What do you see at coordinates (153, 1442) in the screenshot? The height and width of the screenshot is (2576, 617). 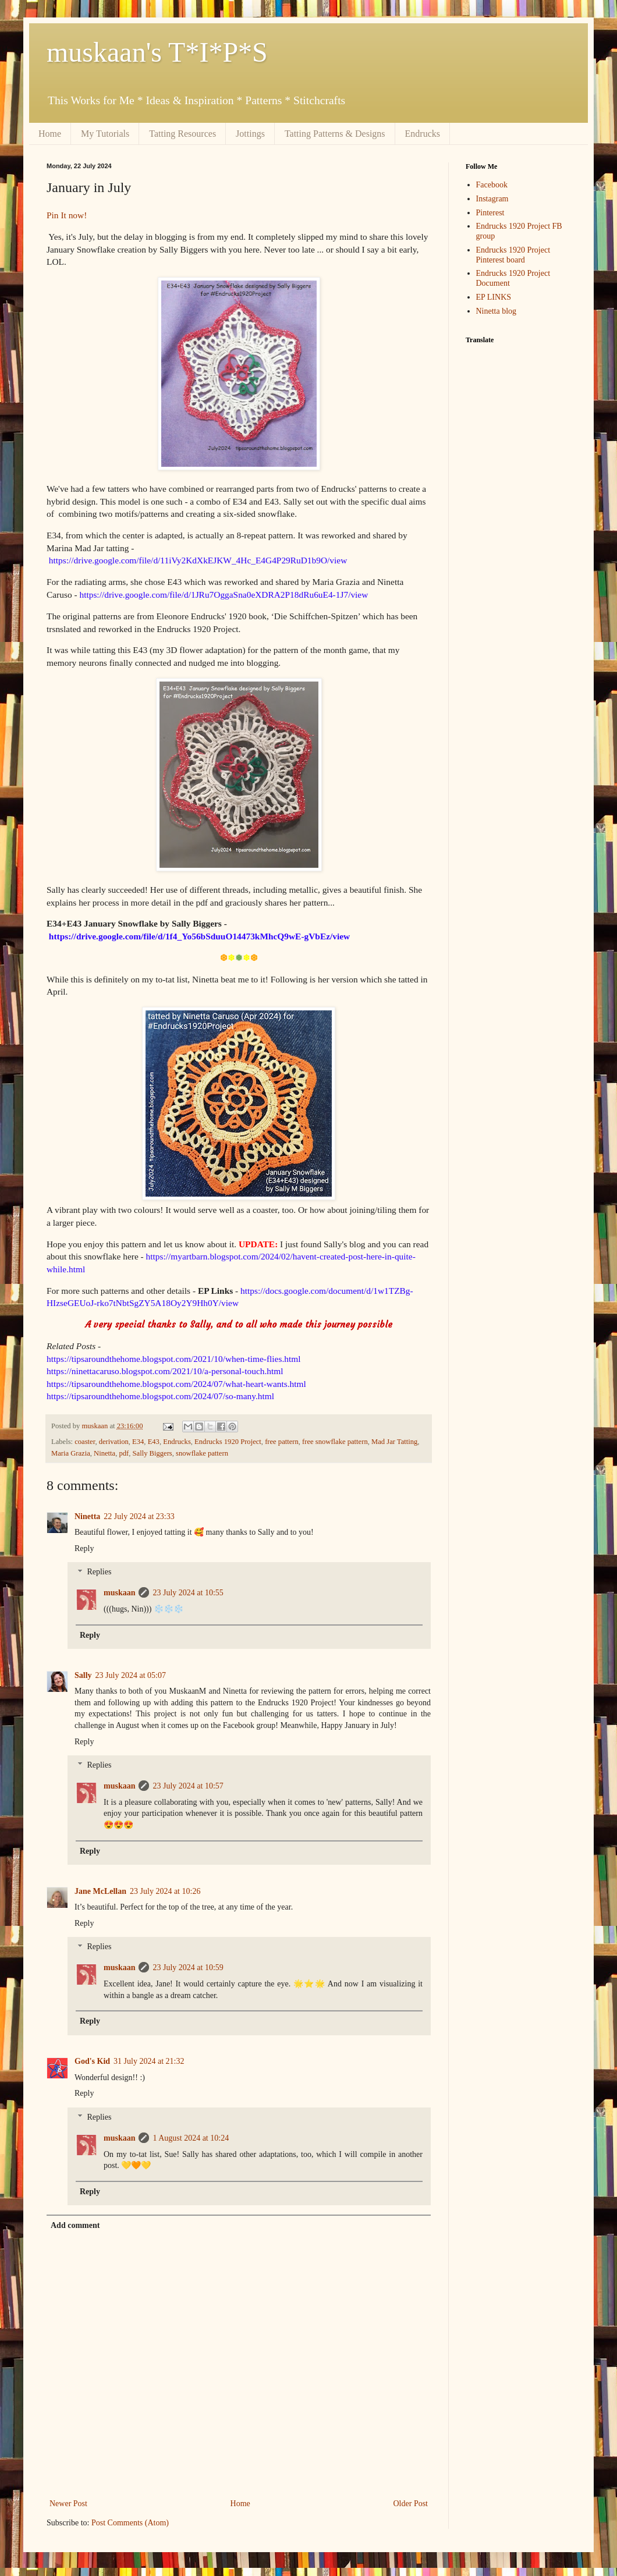 I see `E43` at bounding box center [153, 1442].